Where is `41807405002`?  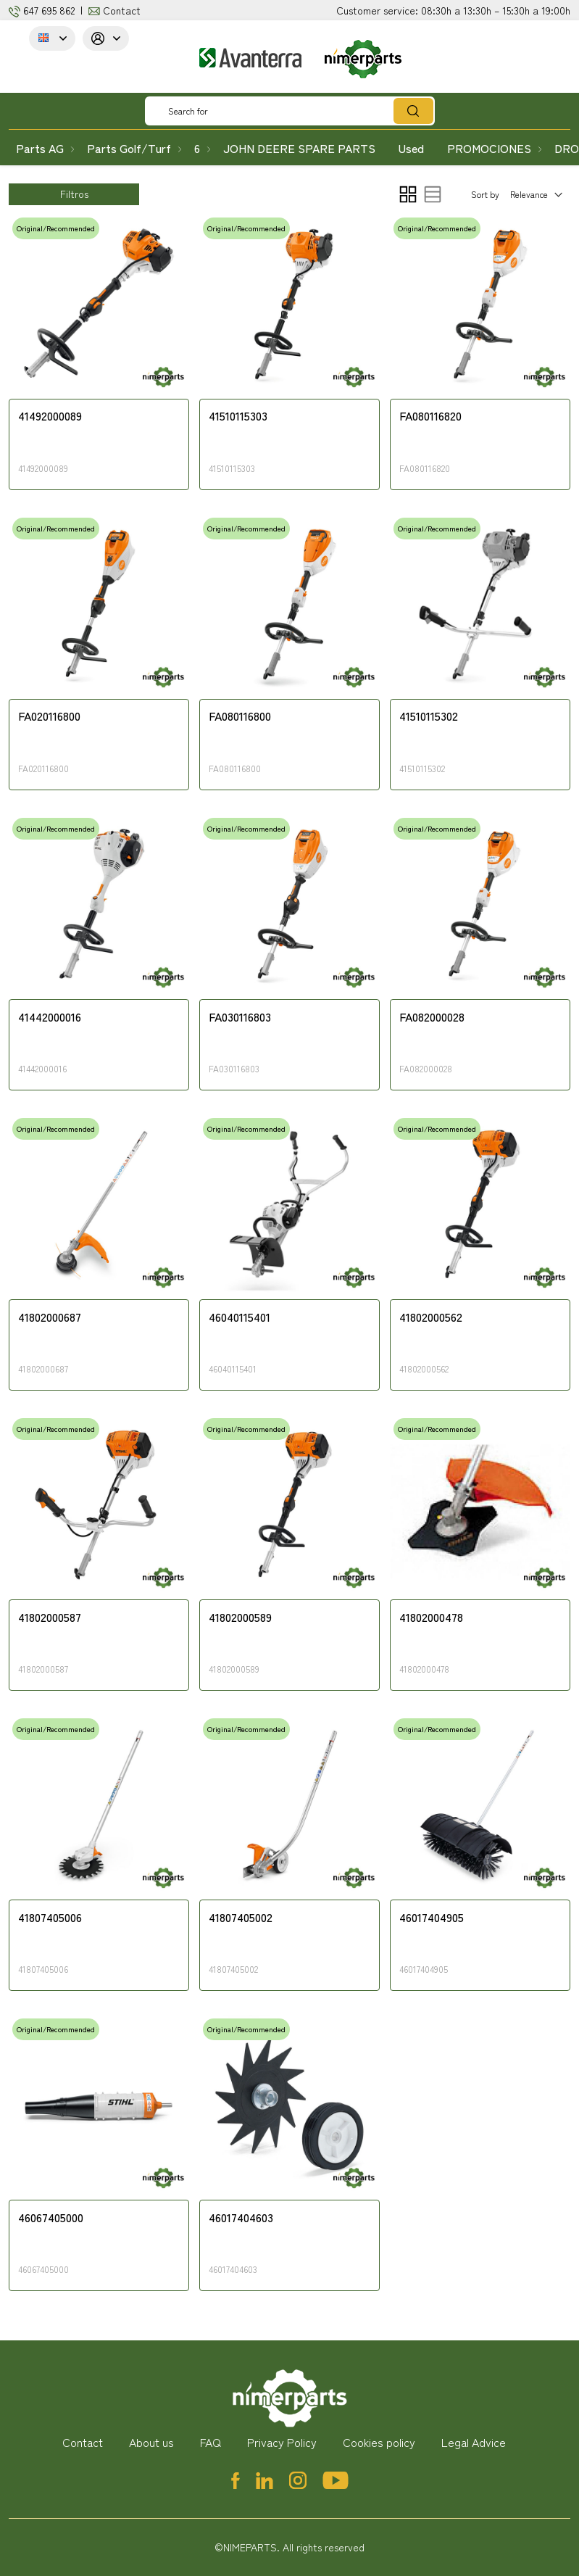
41807405002 is located at coordinates (240, 1918).